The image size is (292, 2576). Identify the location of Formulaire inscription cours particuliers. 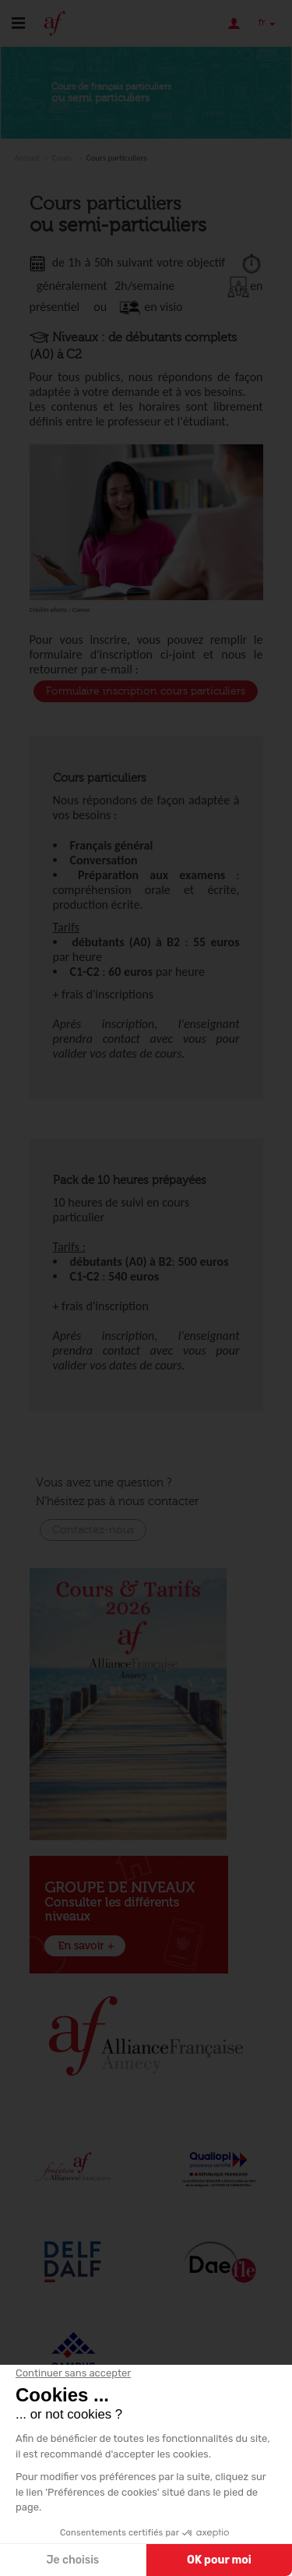
(145, 691).